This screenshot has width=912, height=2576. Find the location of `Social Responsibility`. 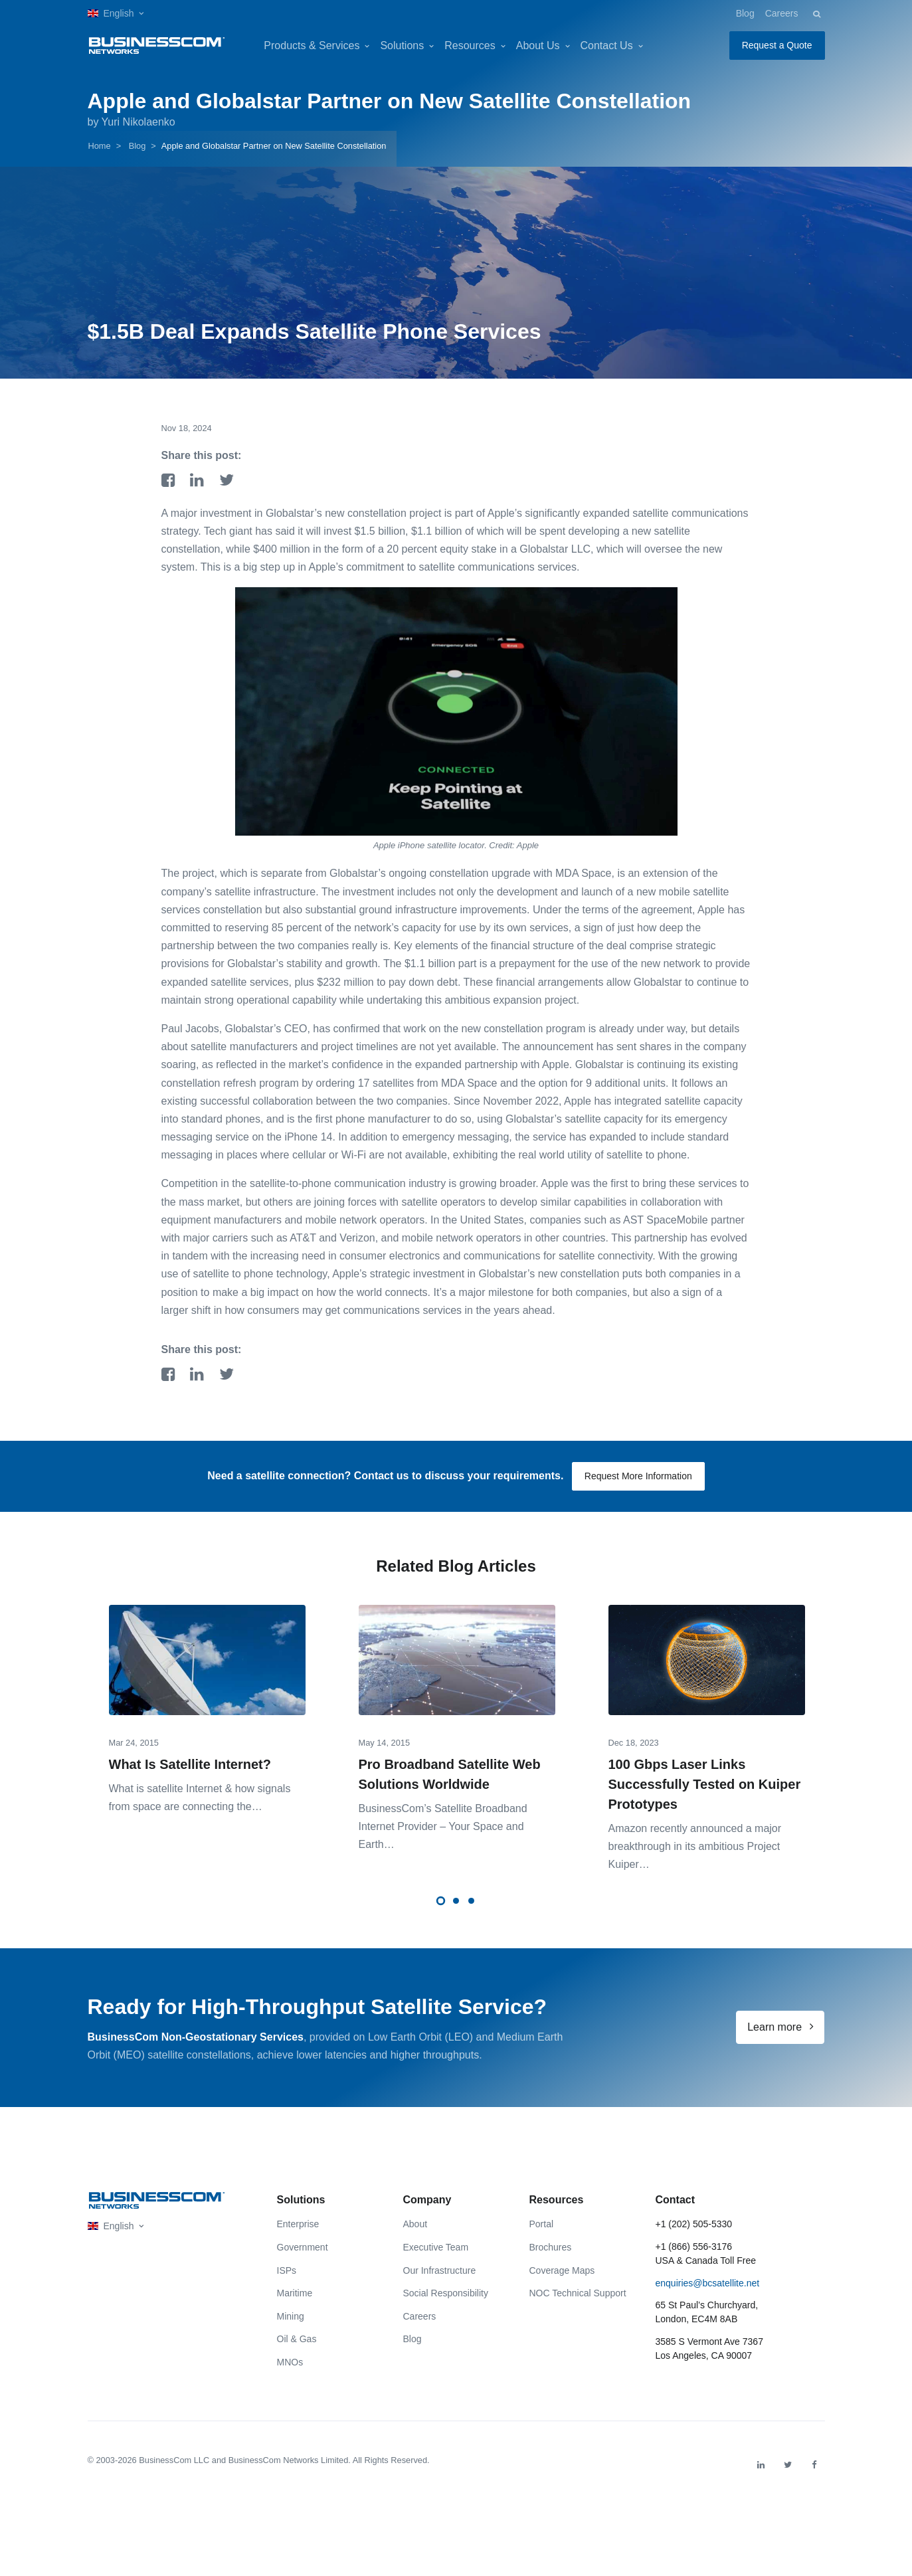

Social Responsibility is located at coordinates (445, 2293).